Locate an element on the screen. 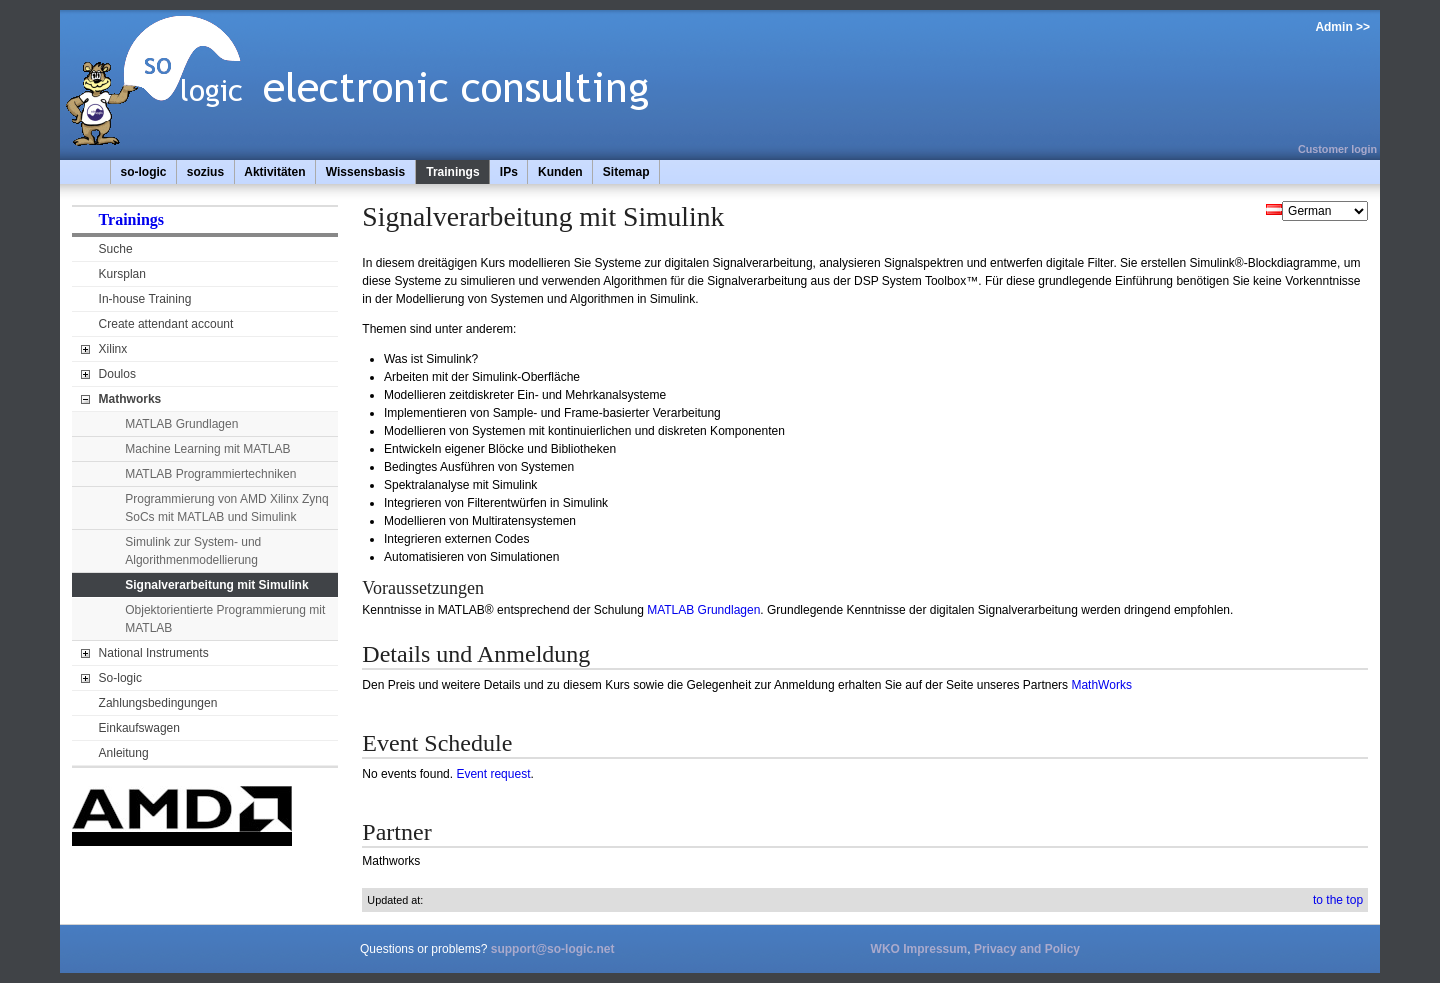  Zahlungsbedingungen is located at coordinates (158, 703).